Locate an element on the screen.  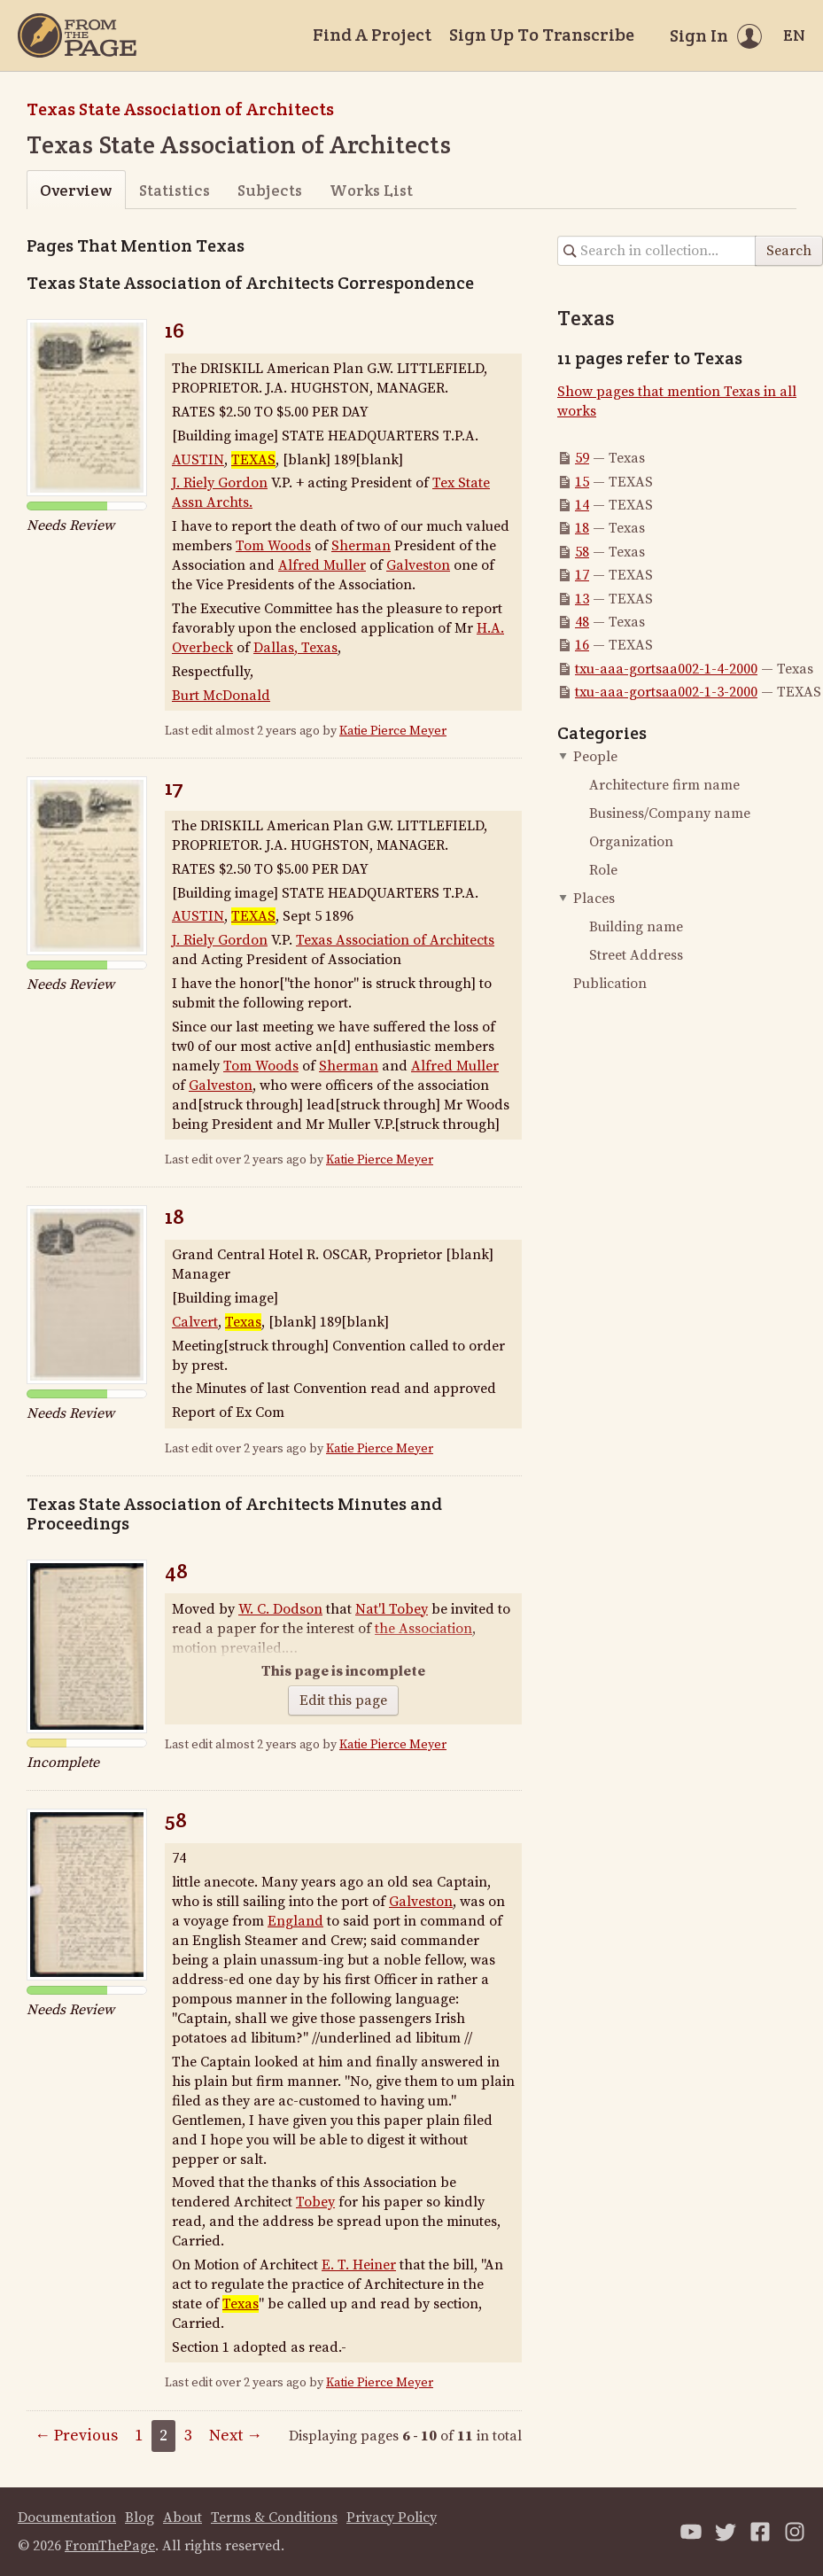
3 [Page 3] is located at coordinates (188, 2435).